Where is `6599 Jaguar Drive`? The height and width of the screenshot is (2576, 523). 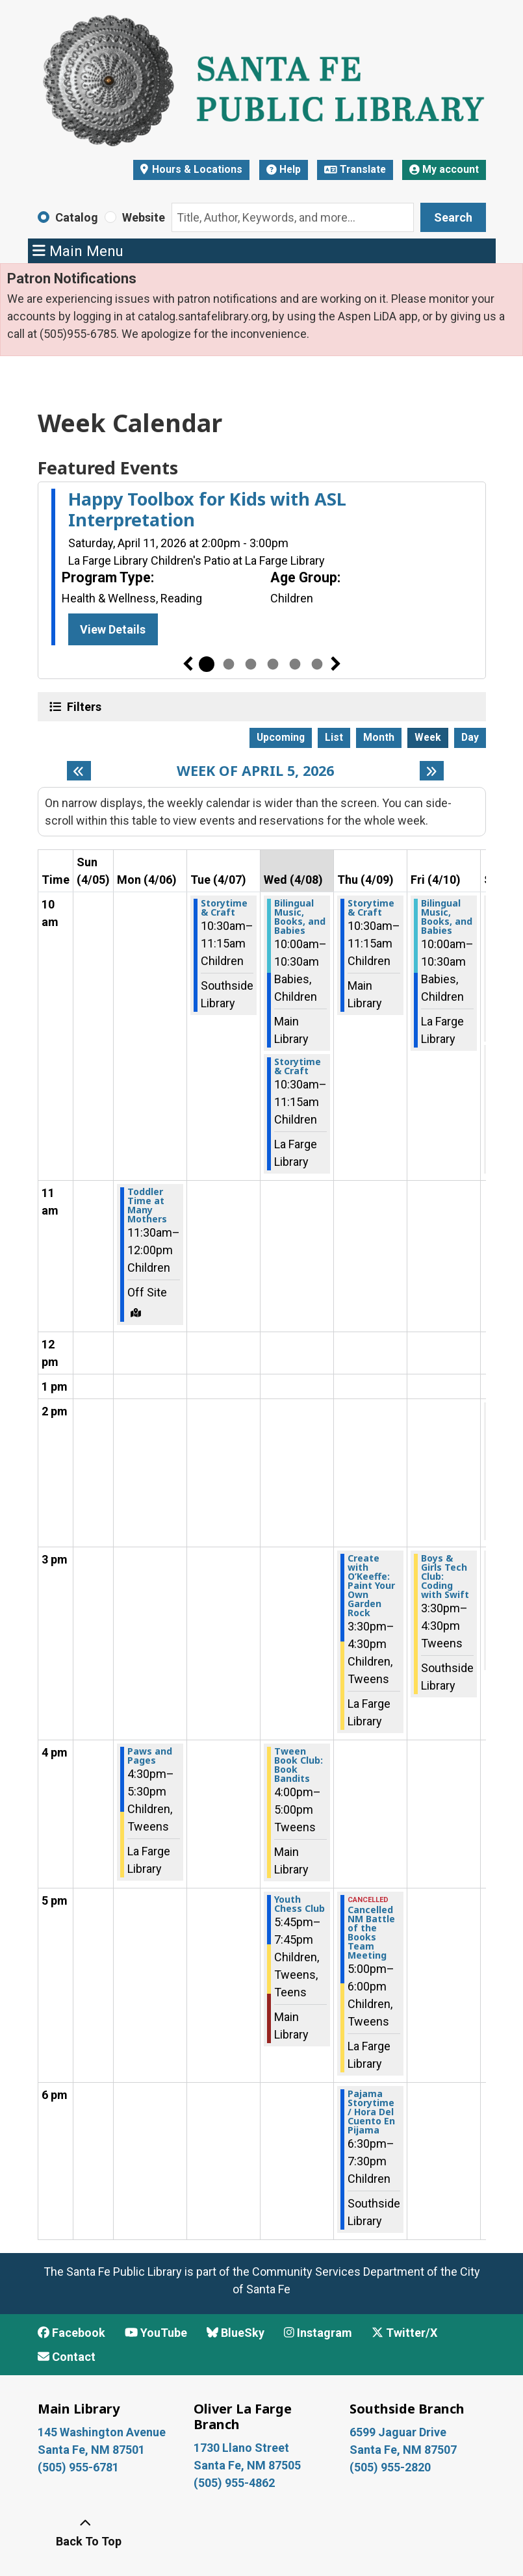
6599 Jaguar Drive is located at coordinates (398, 2432).